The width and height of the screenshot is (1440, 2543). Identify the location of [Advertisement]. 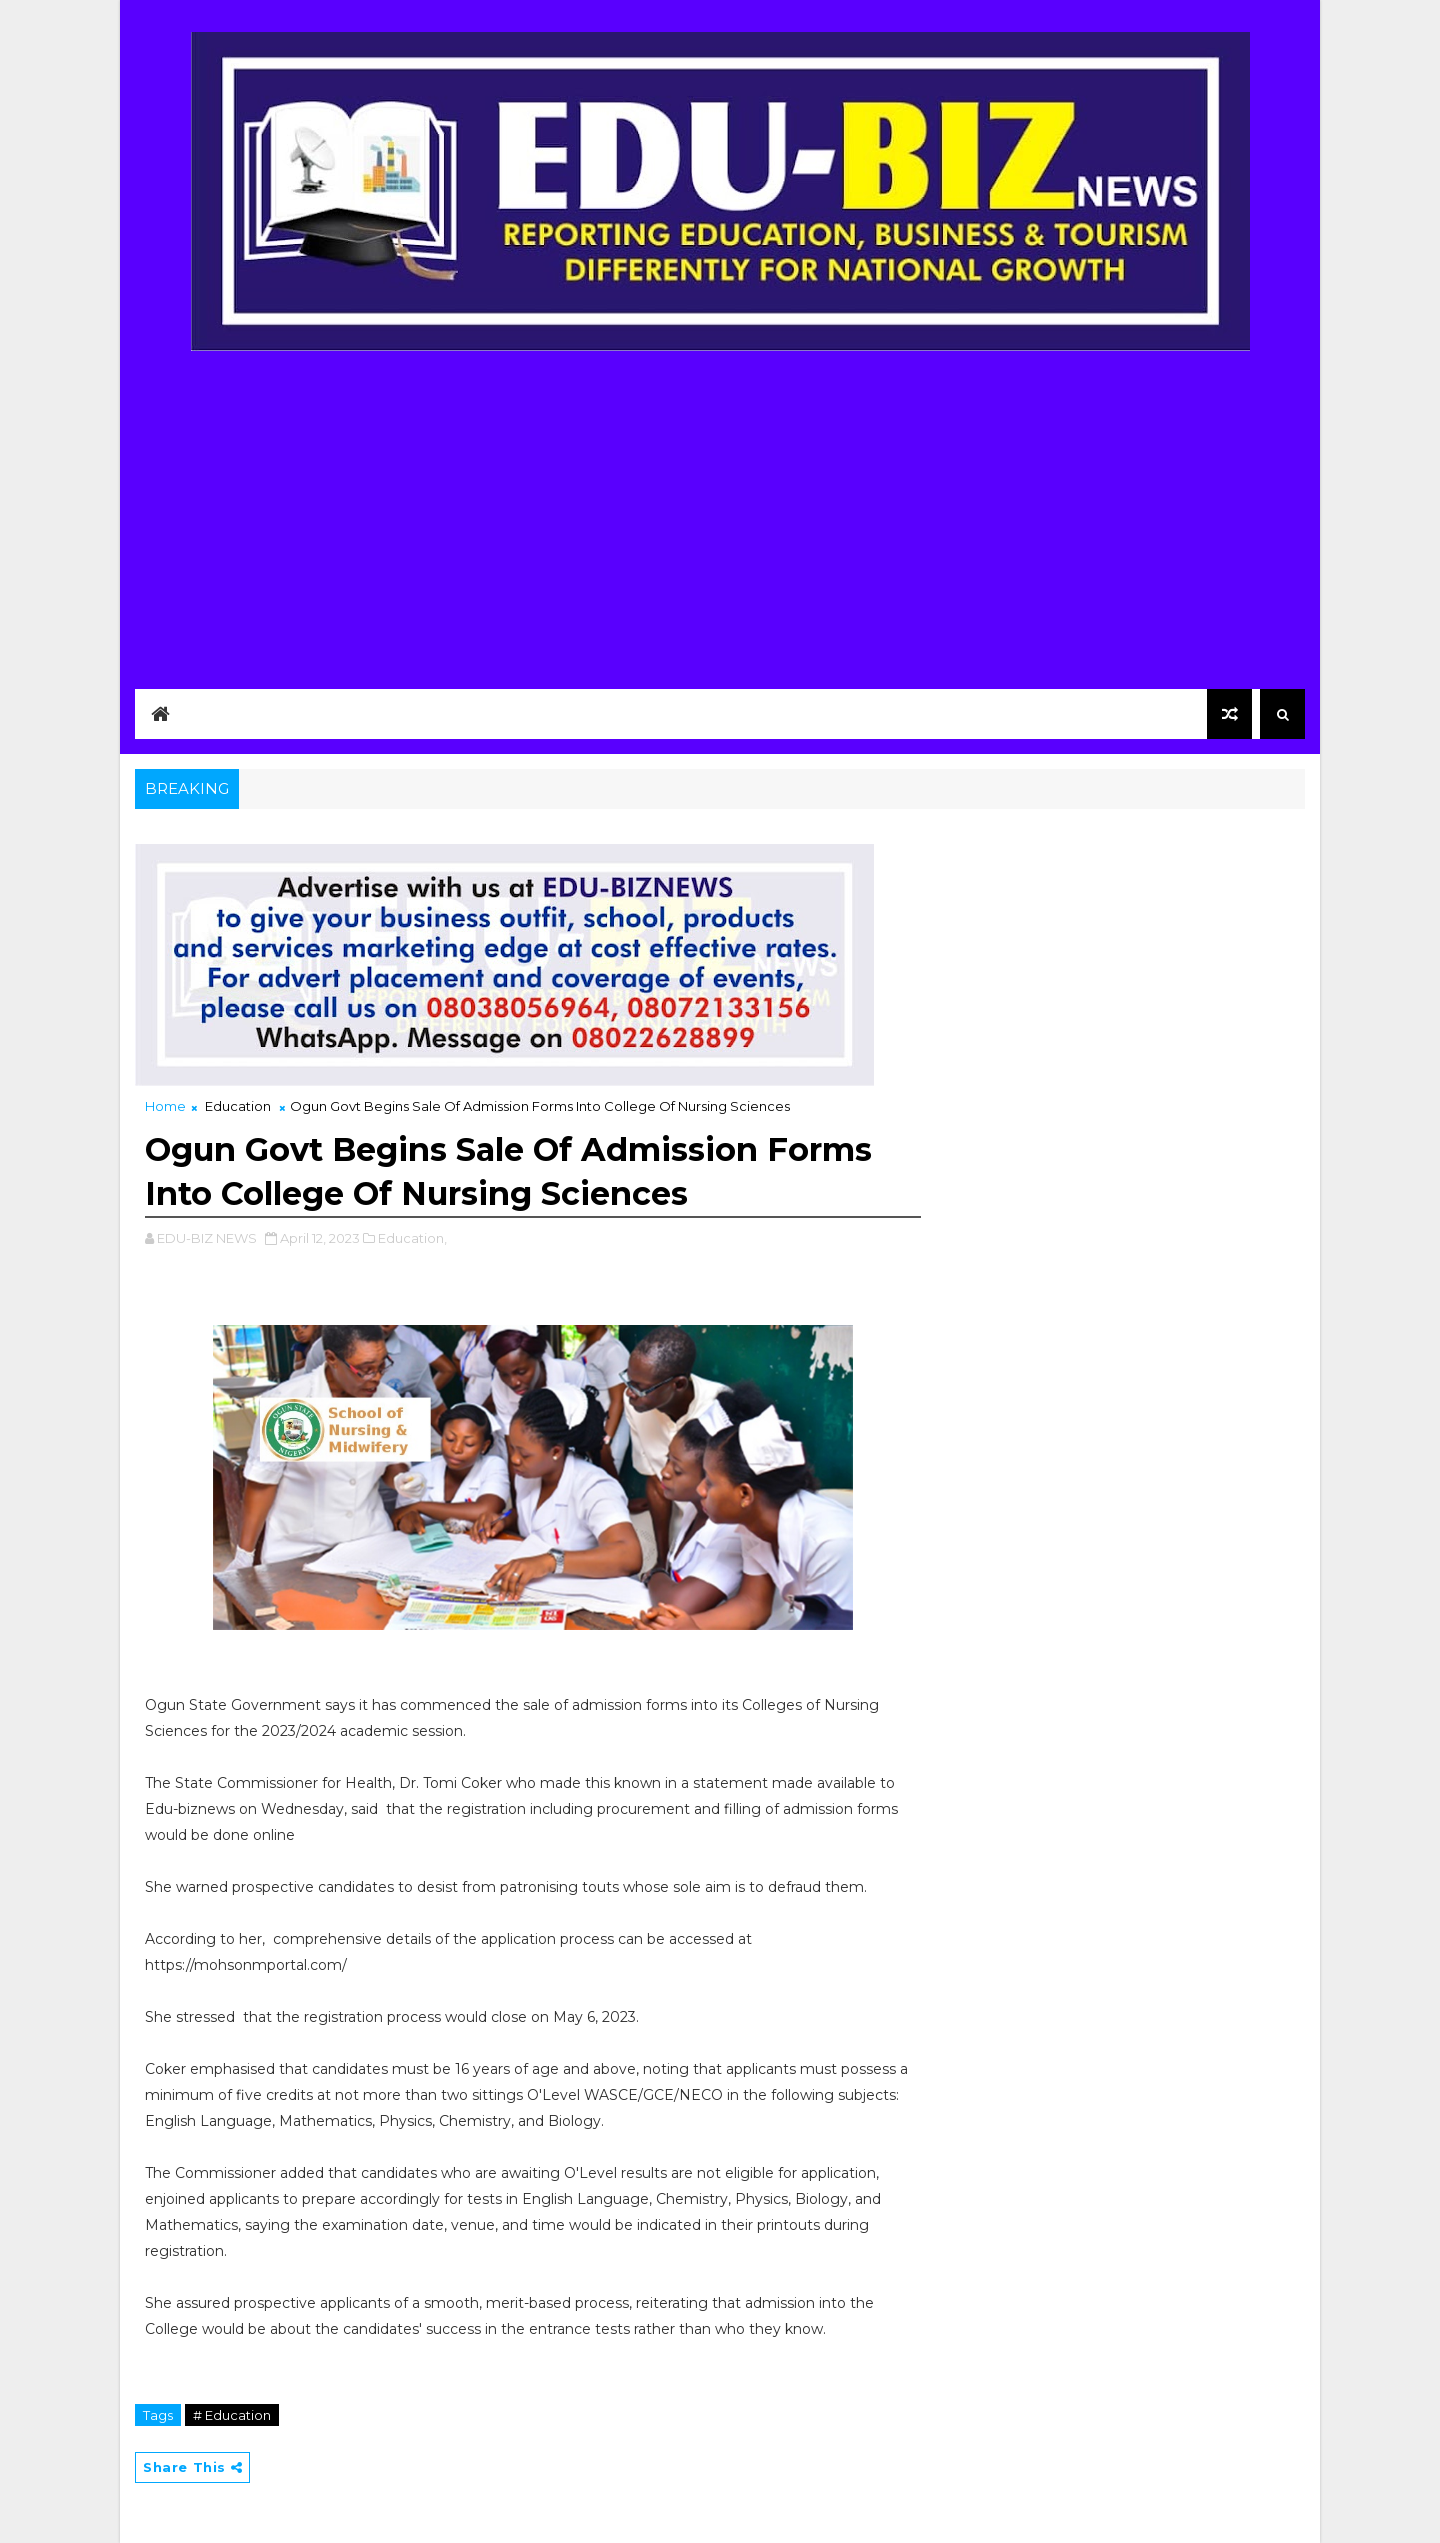
(720, 507).